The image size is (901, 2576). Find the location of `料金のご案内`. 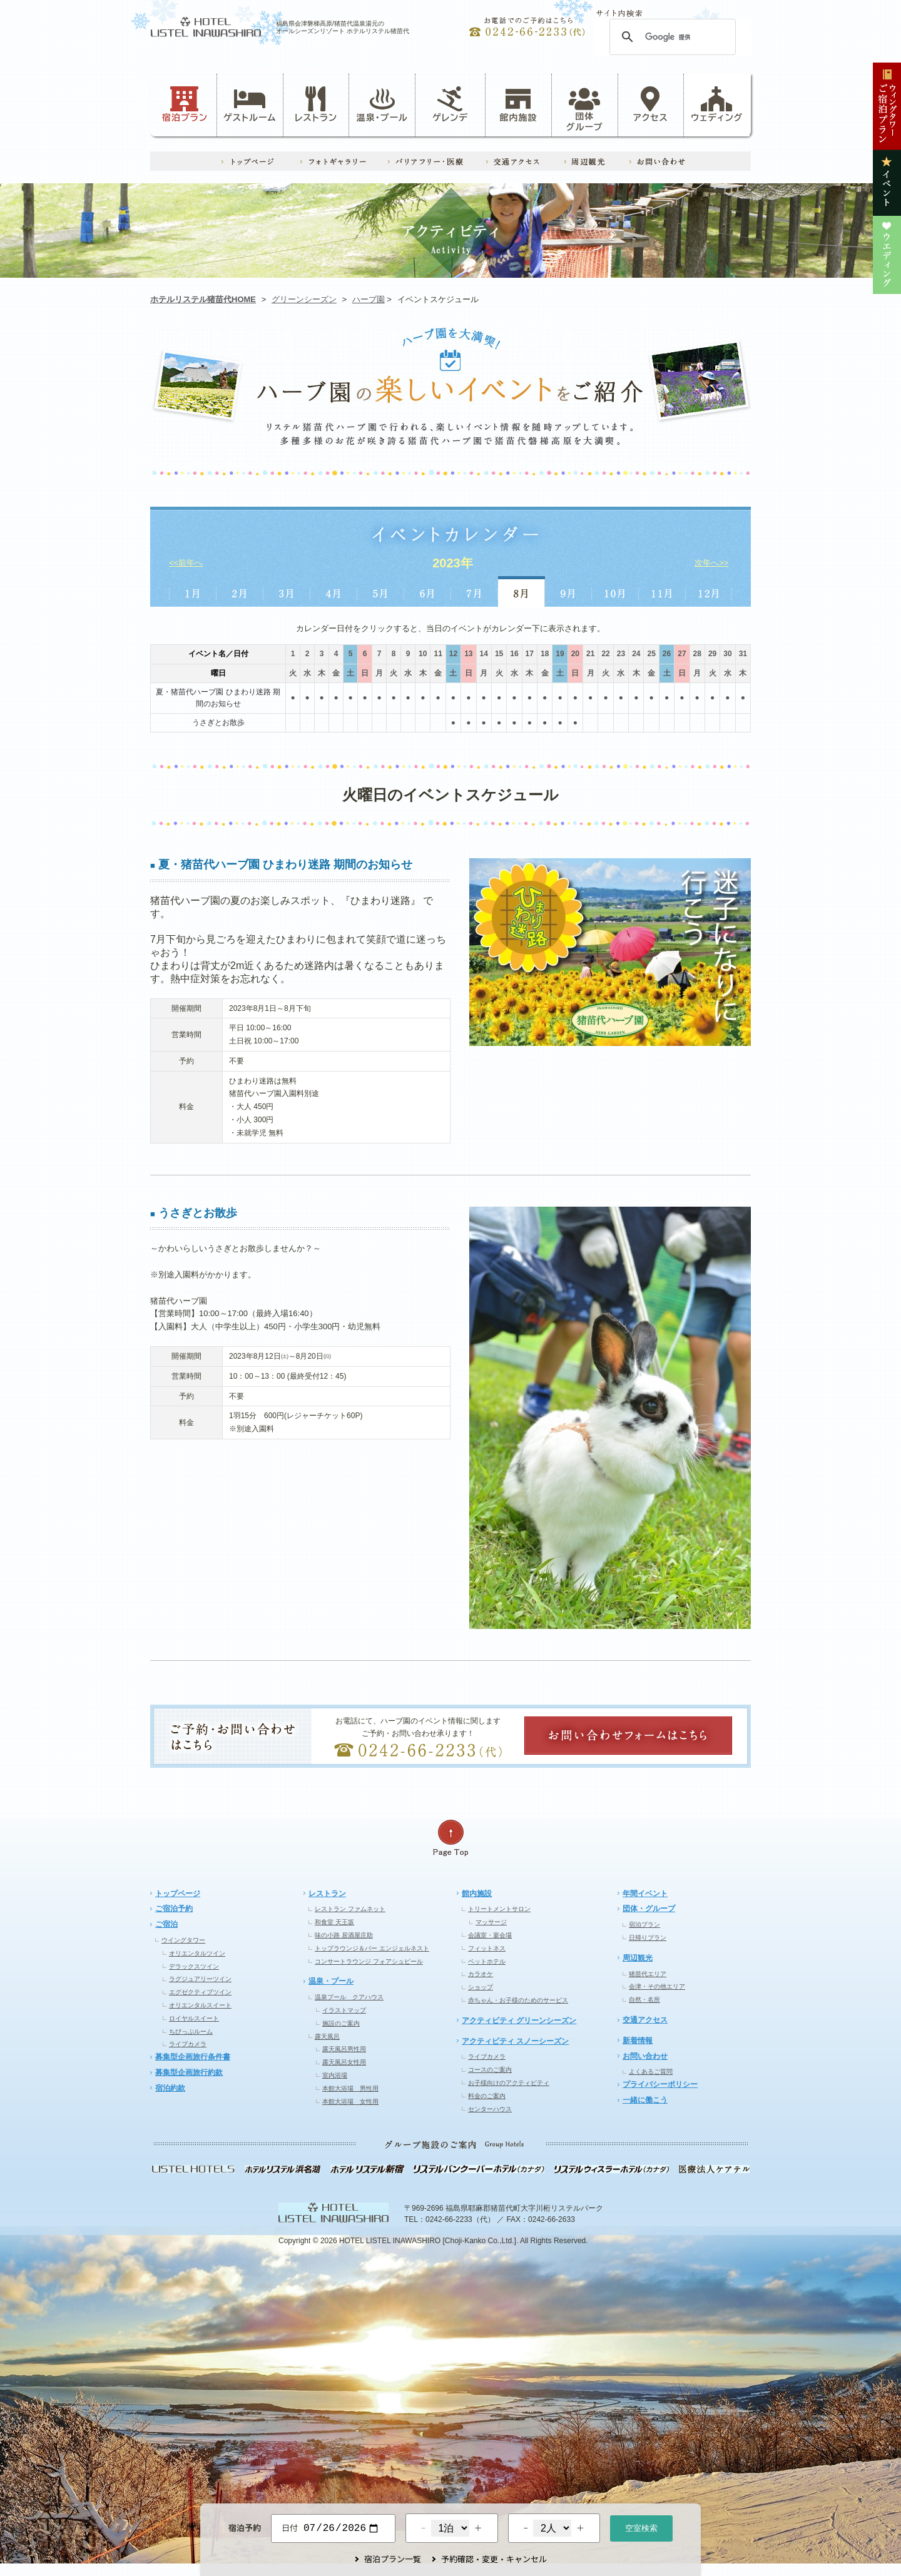

料金のご案内 is located at coordinates (487, 2095).